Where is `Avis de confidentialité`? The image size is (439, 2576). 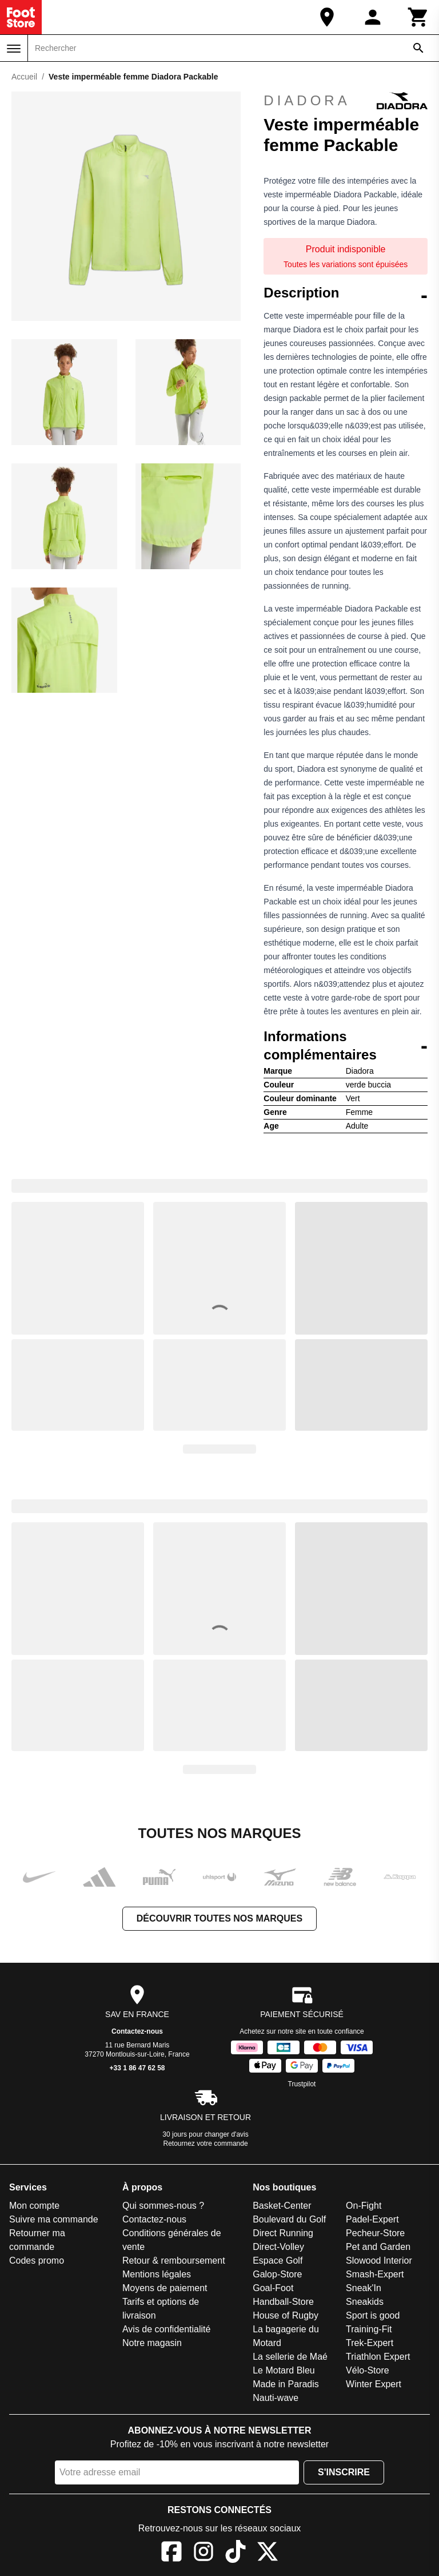 Avis de confidentialité is located at coordinates (166, 2329).